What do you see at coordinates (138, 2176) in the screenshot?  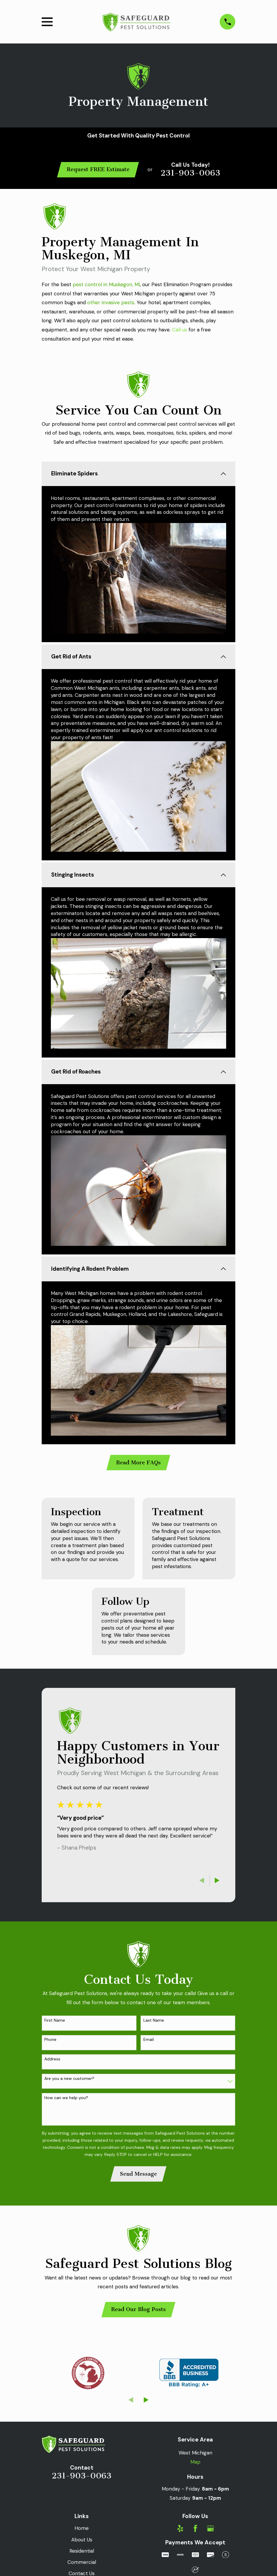 I see `Send Message` at bounding box center [138, 2176].